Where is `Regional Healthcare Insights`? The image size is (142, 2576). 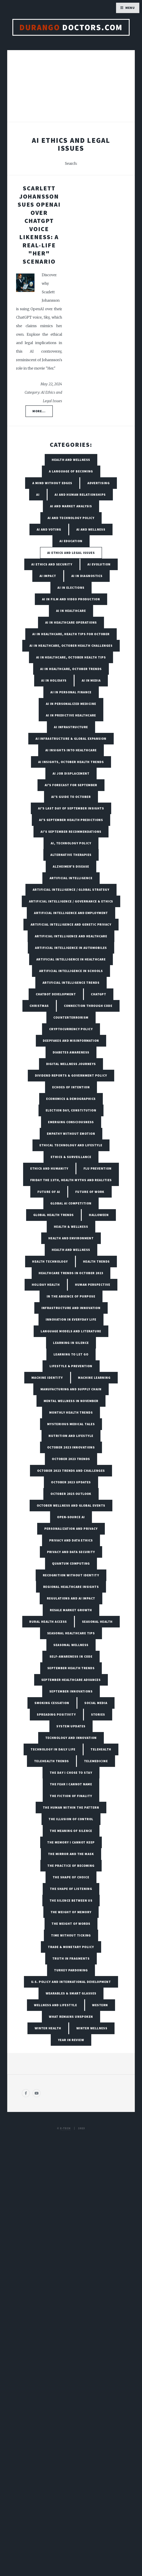 Regional Healthcare Insights is located at coordinates (71, 1587).